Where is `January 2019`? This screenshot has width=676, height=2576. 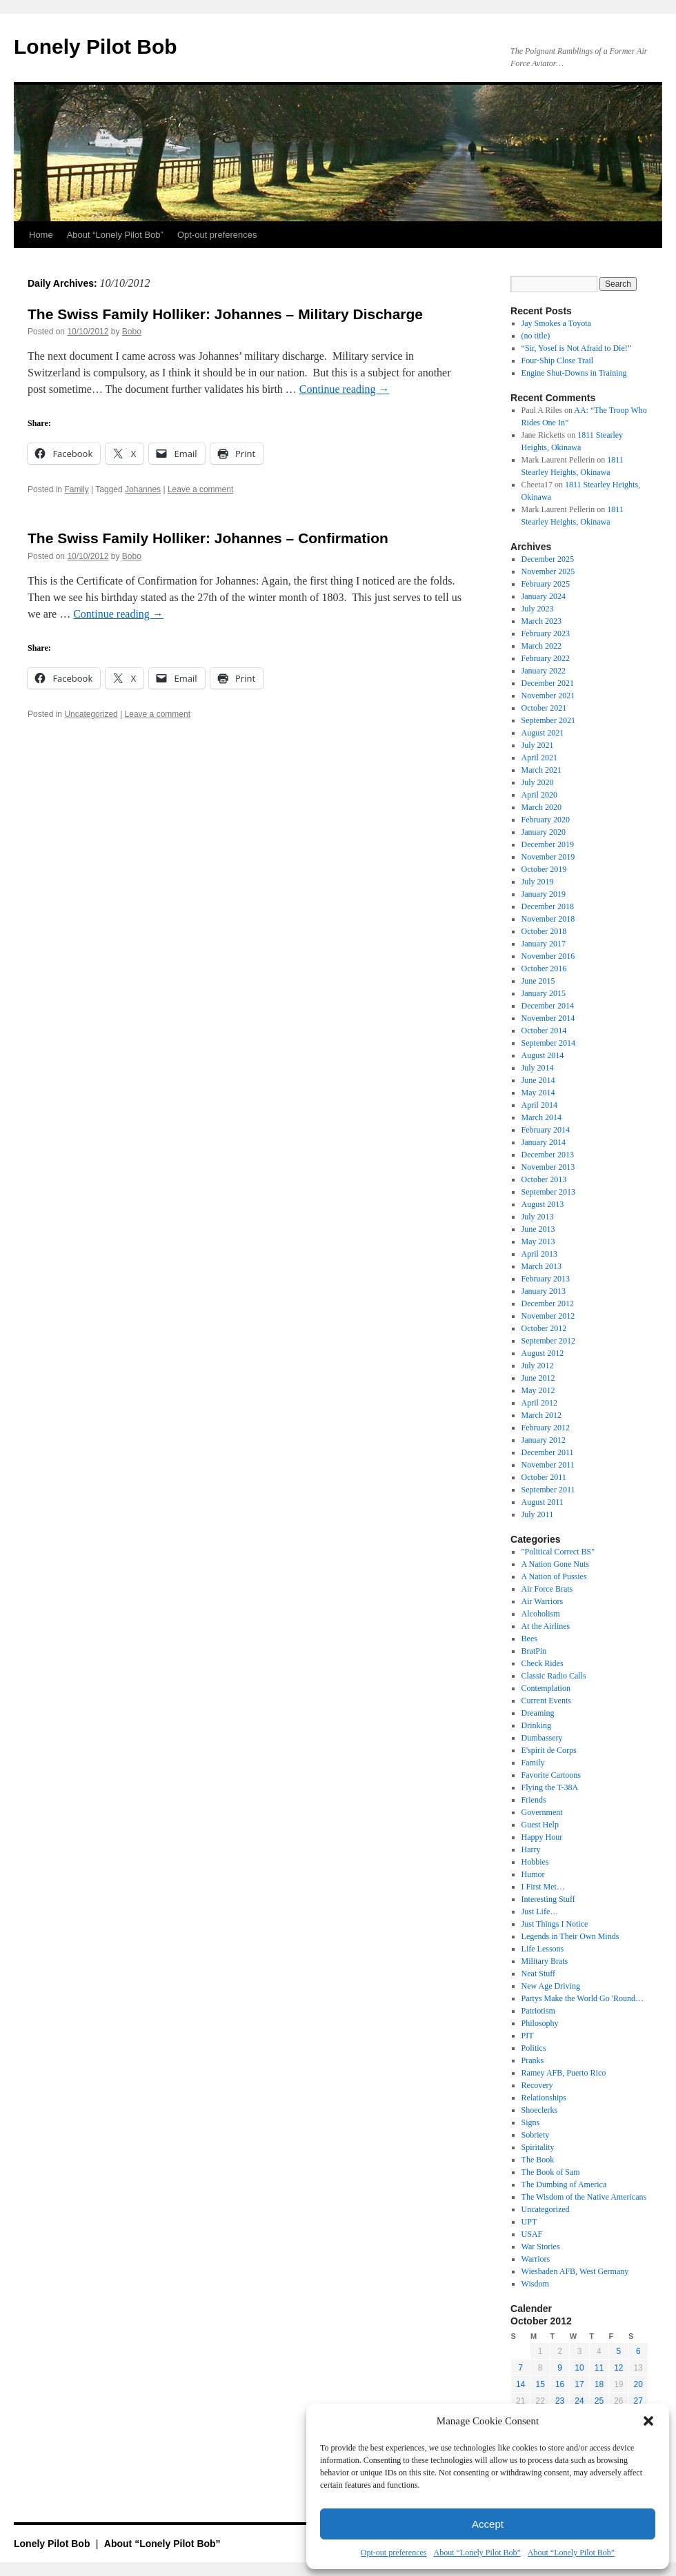 January 2019 is located at coordinates (543, 894).